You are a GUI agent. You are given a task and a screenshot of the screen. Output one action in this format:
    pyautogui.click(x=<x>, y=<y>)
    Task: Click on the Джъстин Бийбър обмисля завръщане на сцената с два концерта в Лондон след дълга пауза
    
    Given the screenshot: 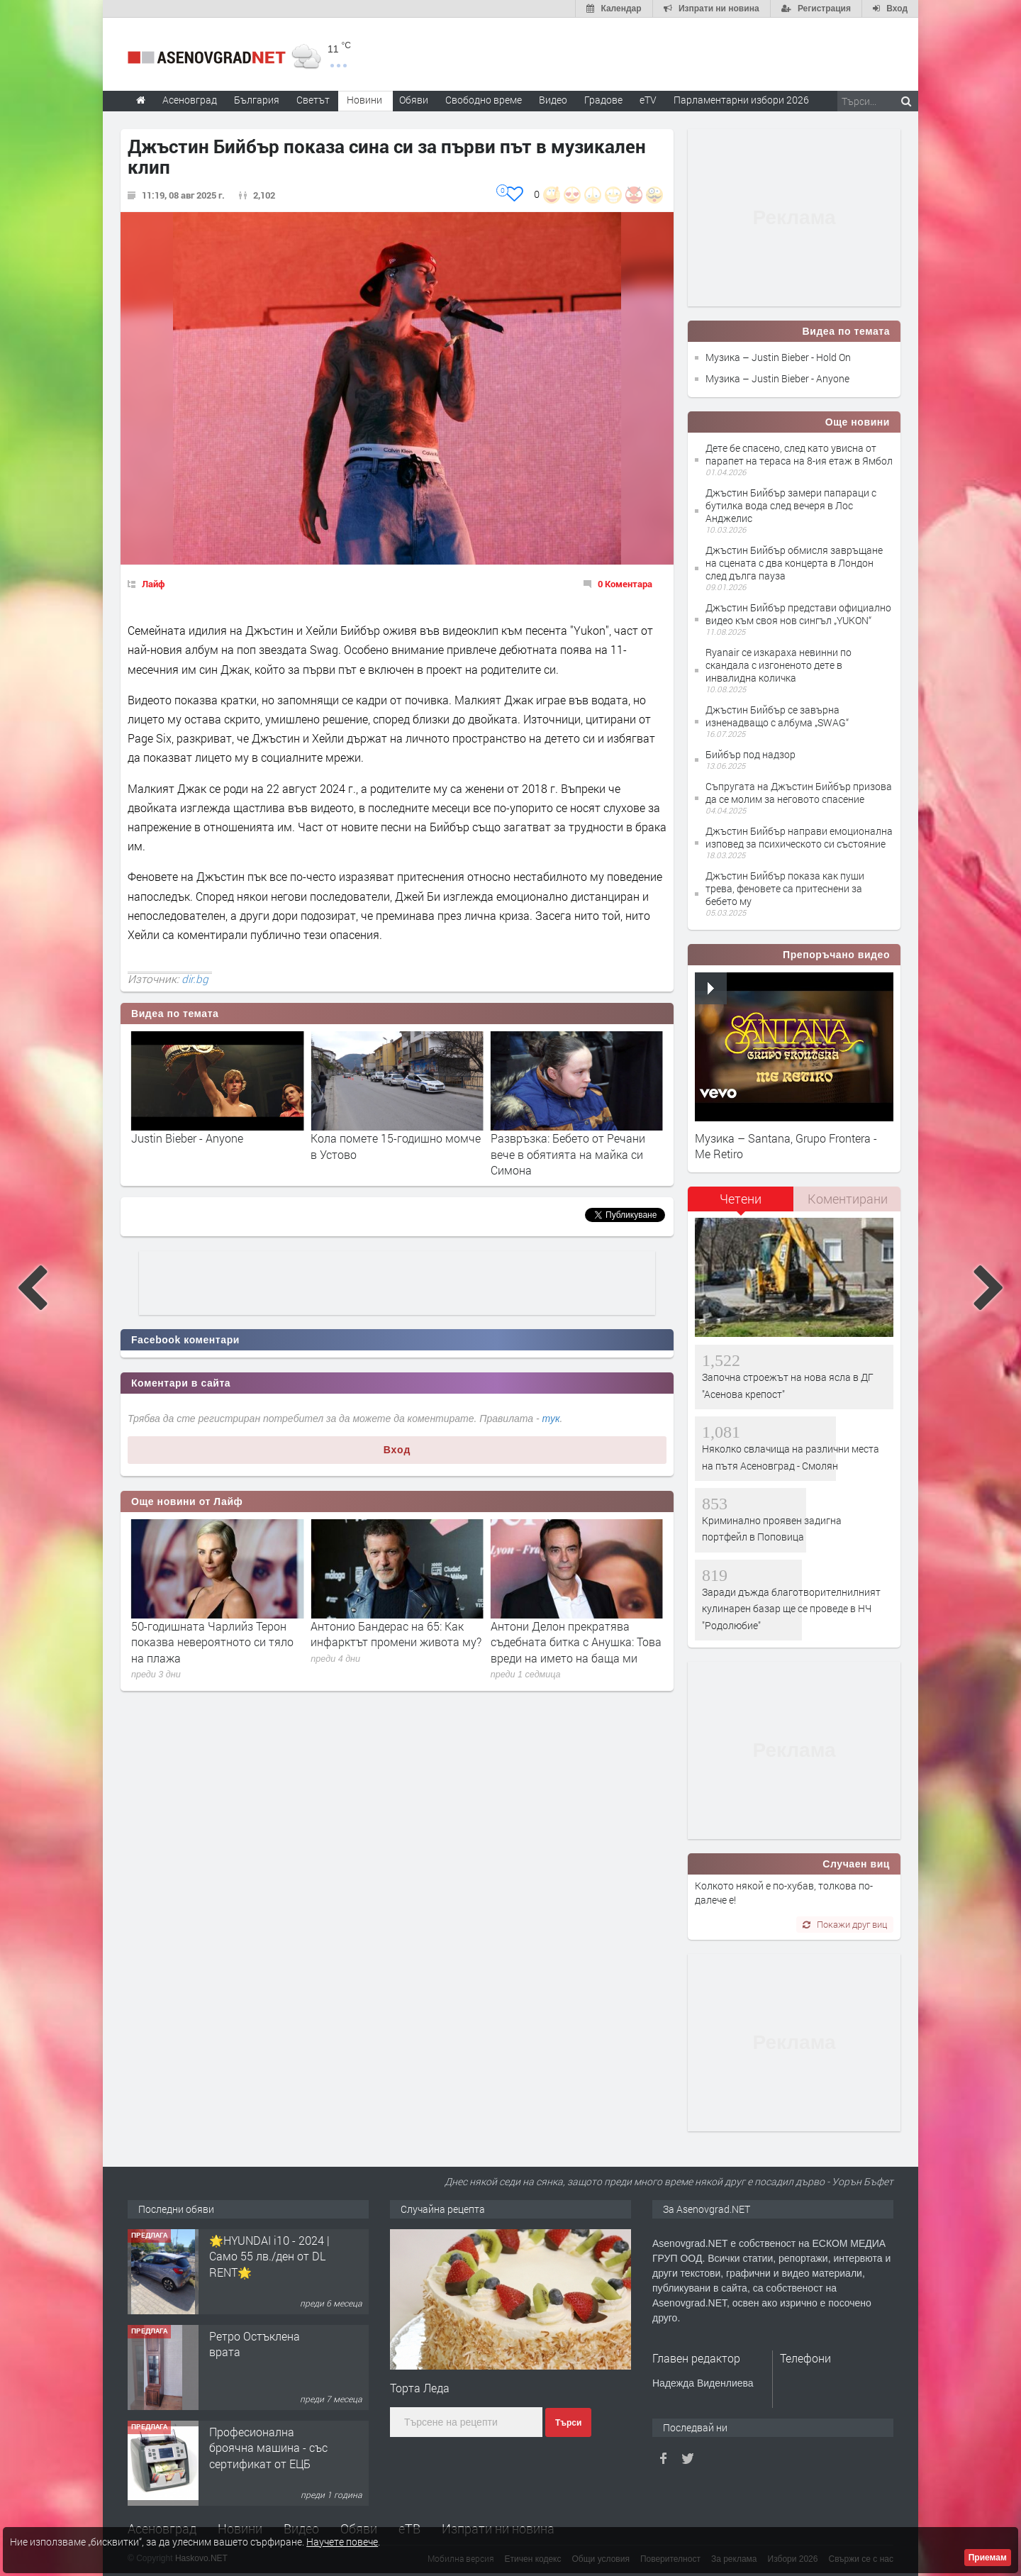 What is the action you would take?
    pyautogui.click(x=794, y=562)
    